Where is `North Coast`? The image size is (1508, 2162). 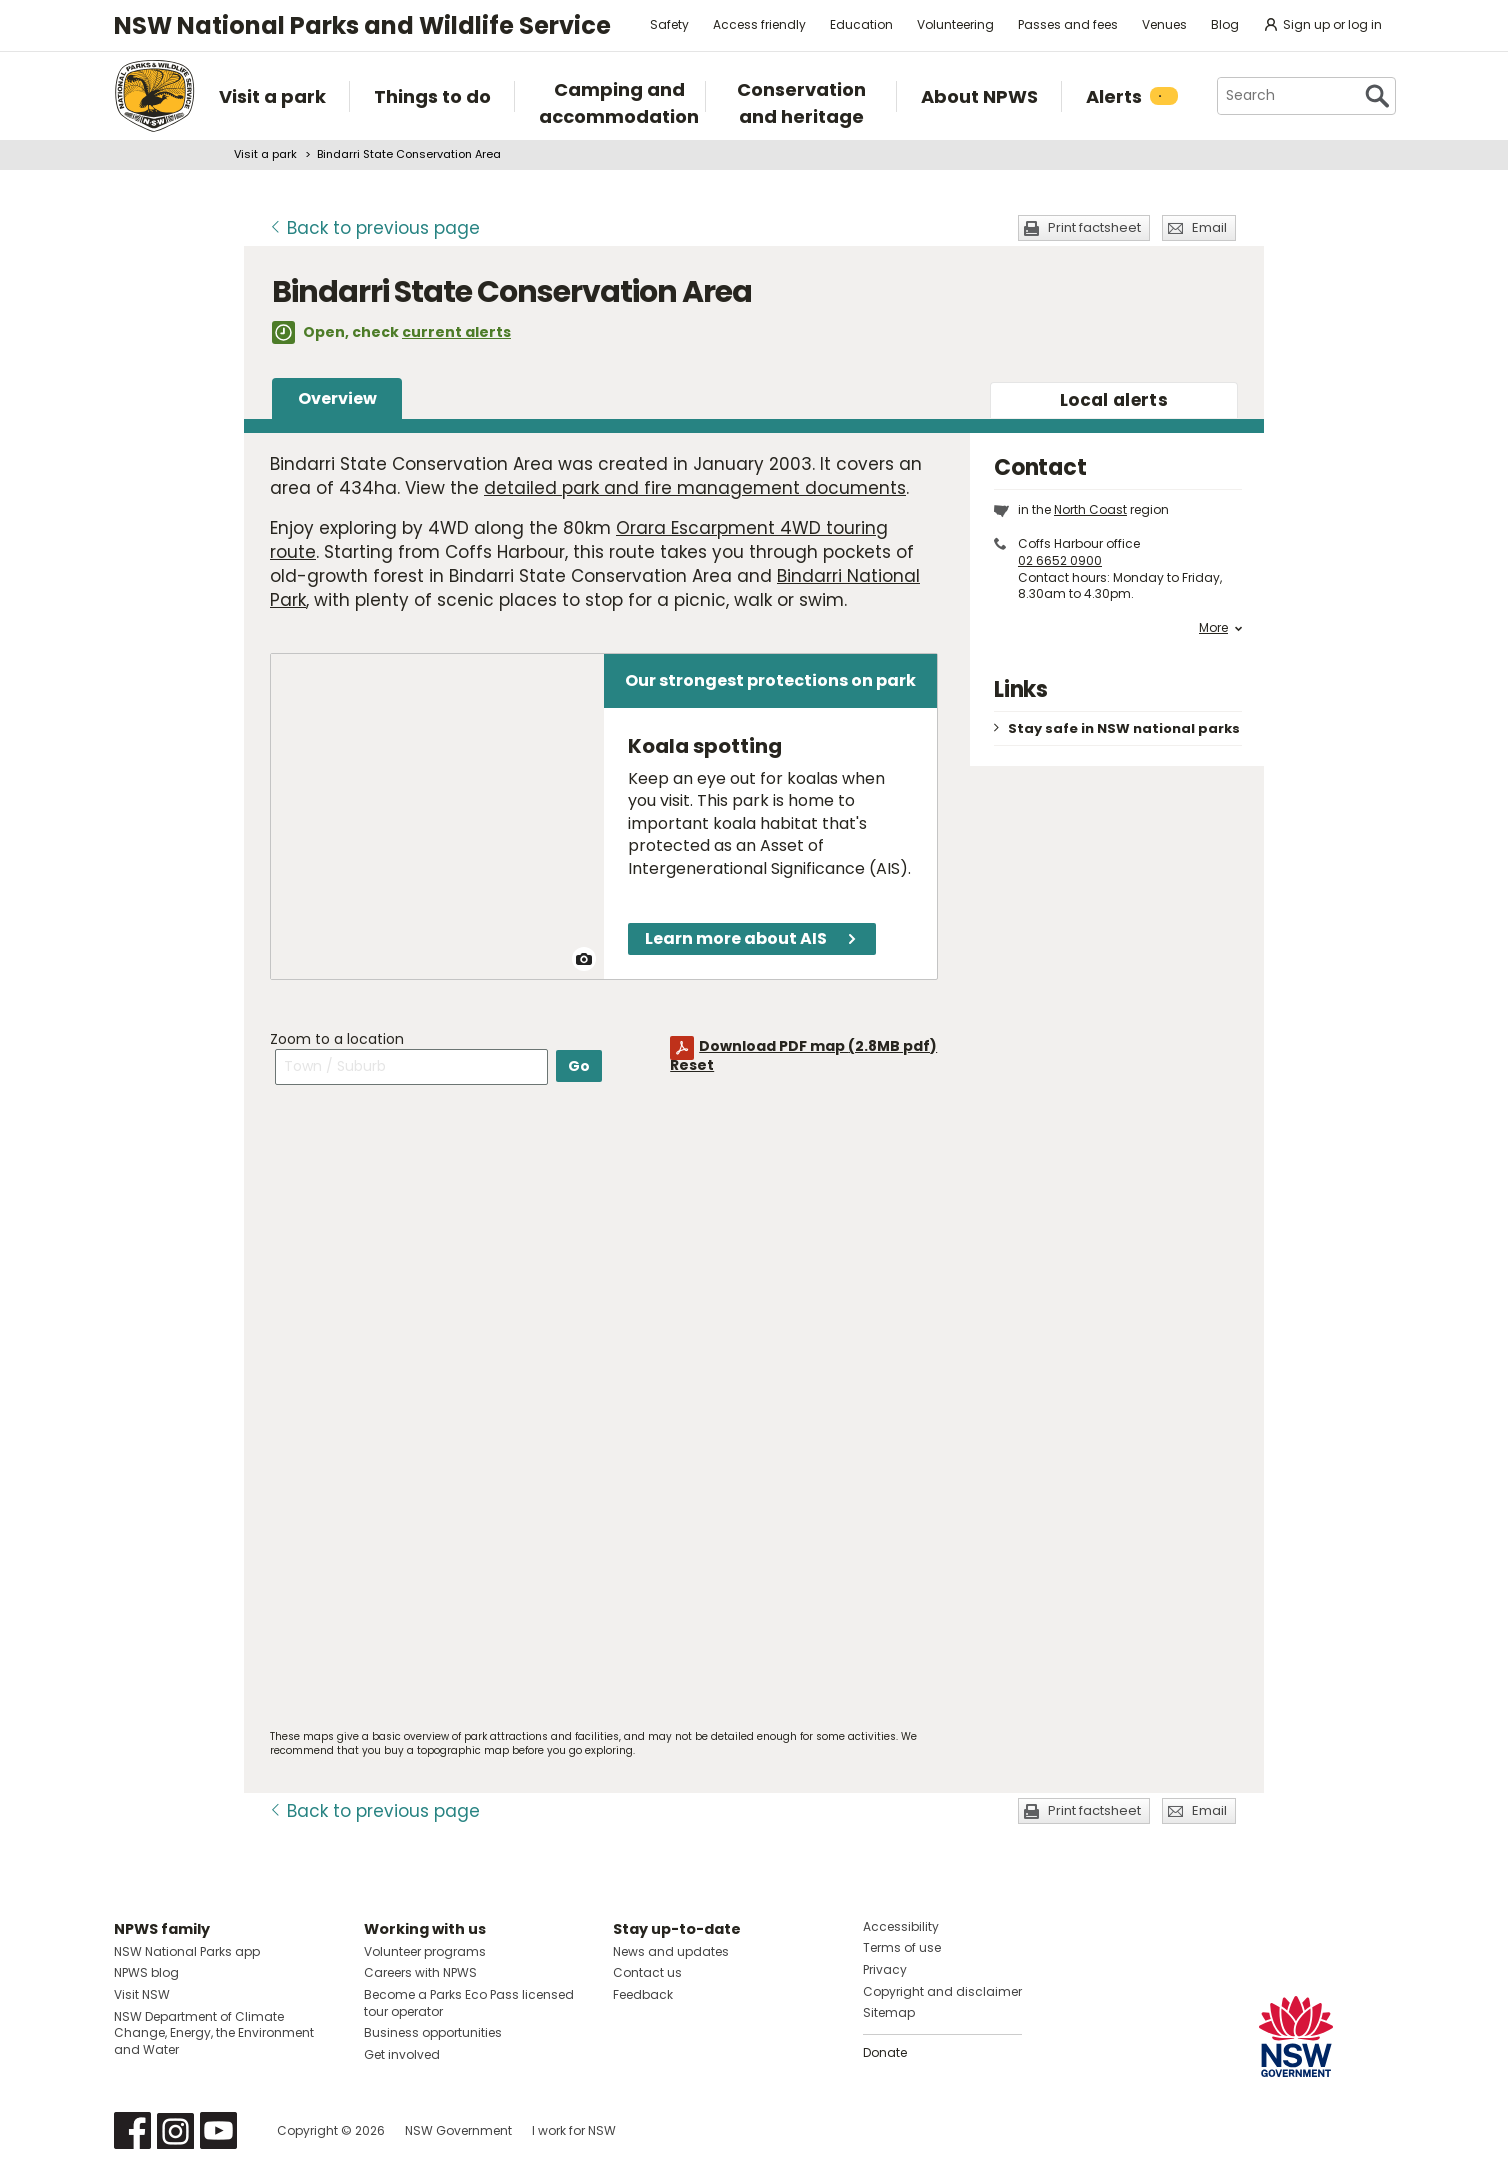 North Coast is located at coordinates (1090, 509).